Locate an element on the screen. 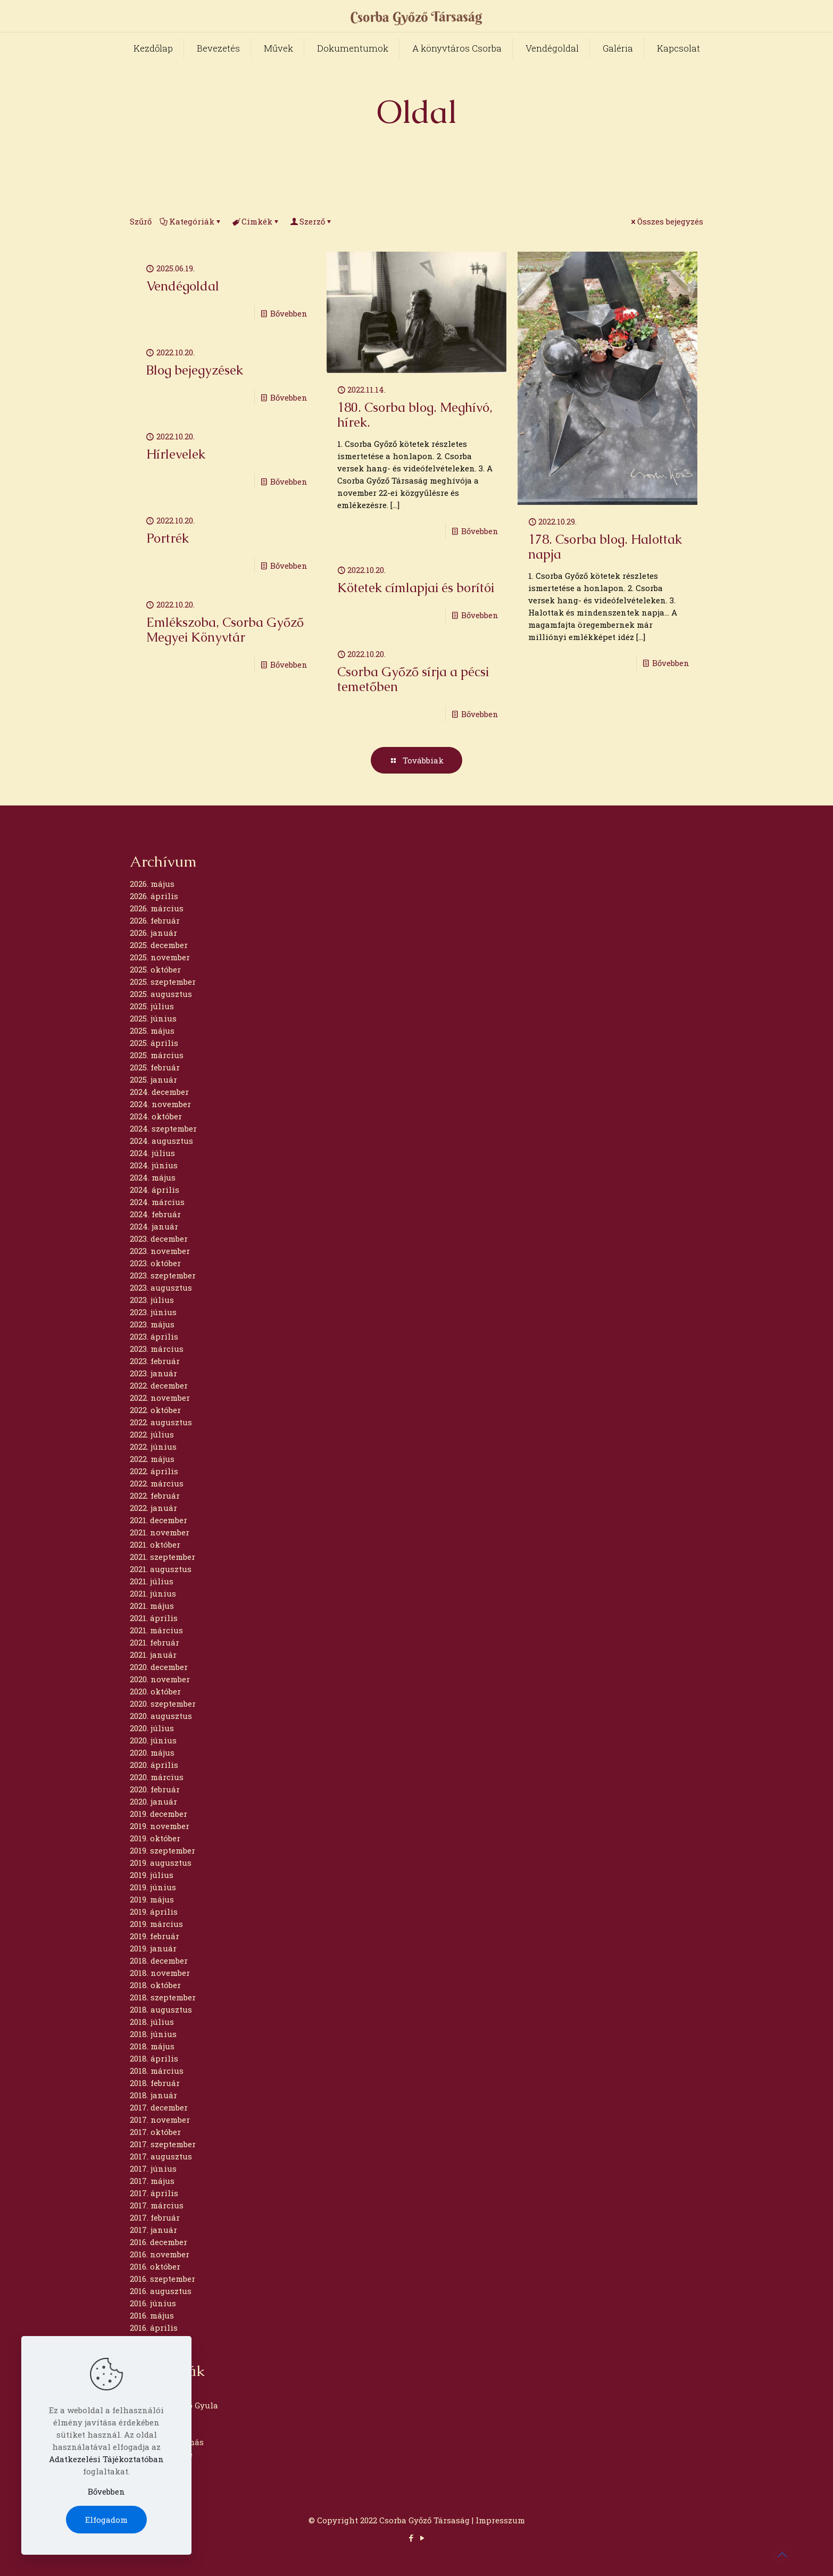 The width and height of the screenshot is (833, 2576). 2019. szeptember is located at coordinates (162, 1850).